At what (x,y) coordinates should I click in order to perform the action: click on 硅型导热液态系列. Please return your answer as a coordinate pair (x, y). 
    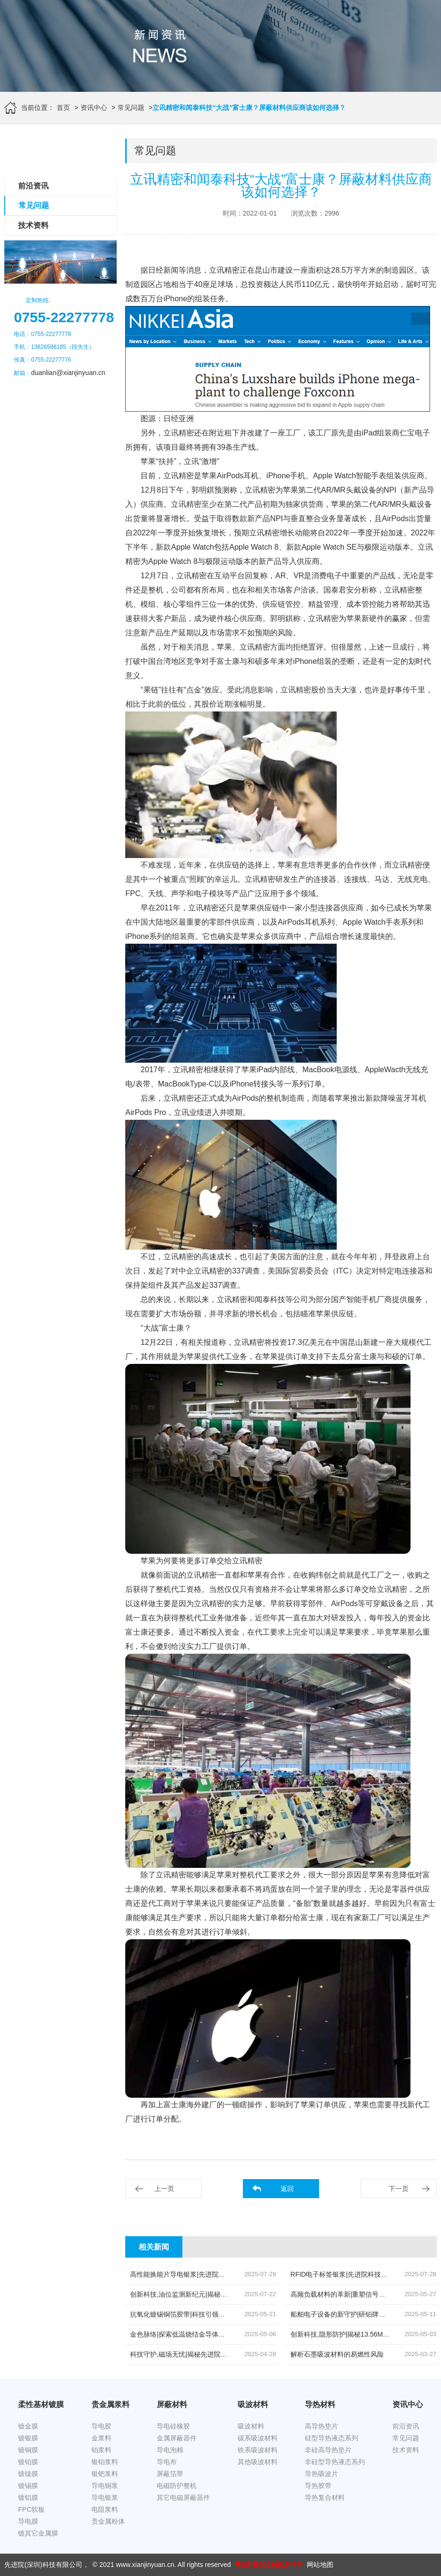
    Looking at the image, I should click on (331, 2438).